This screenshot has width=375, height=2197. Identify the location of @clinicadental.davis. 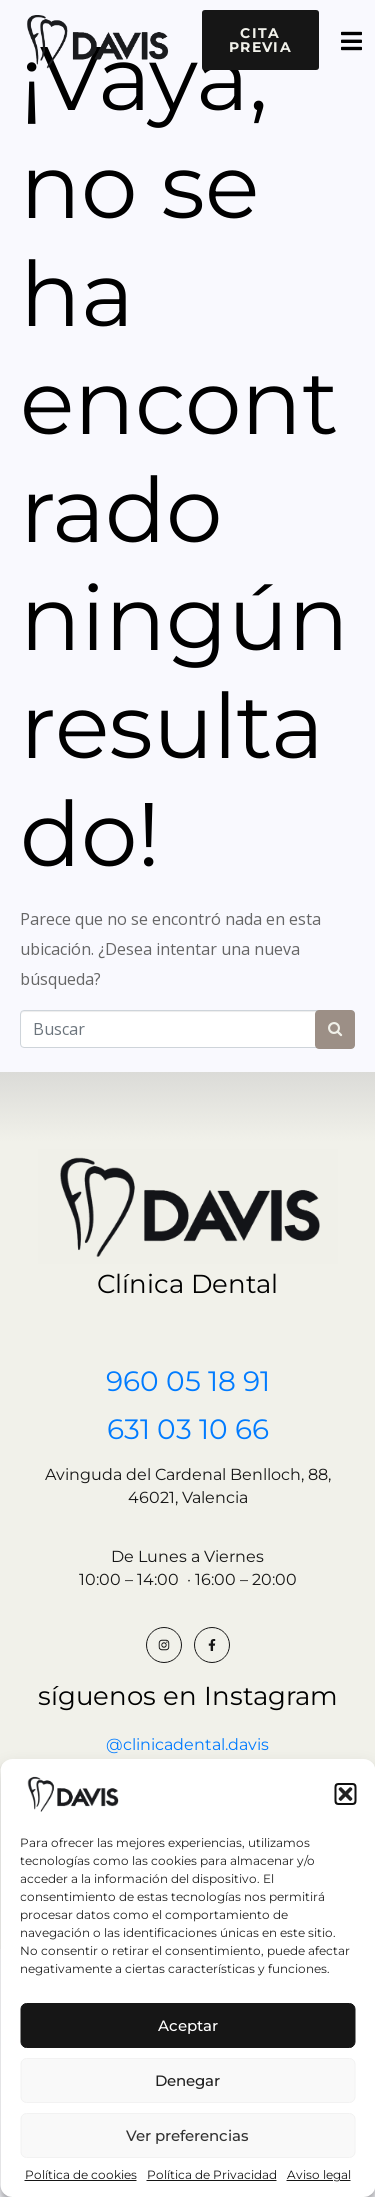
(187, 1744).